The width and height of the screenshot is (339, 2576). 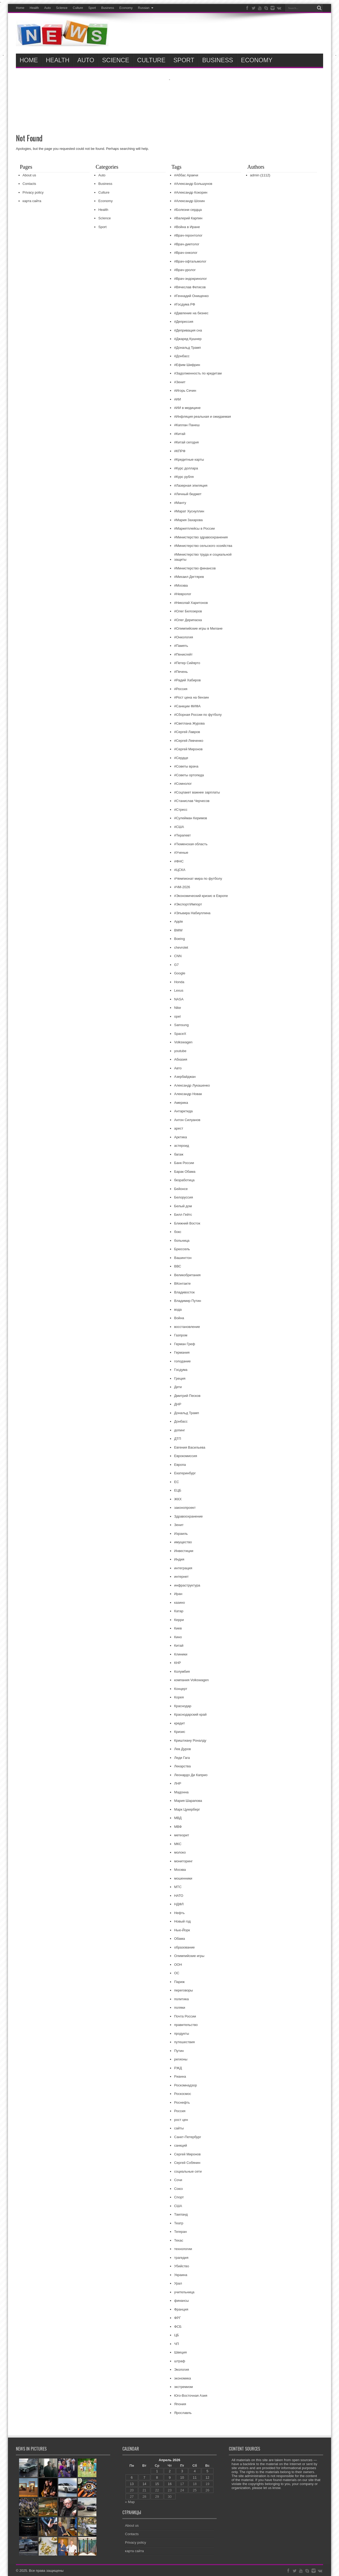 I want to click on Герман Греф, so click(x=184, y=1344).